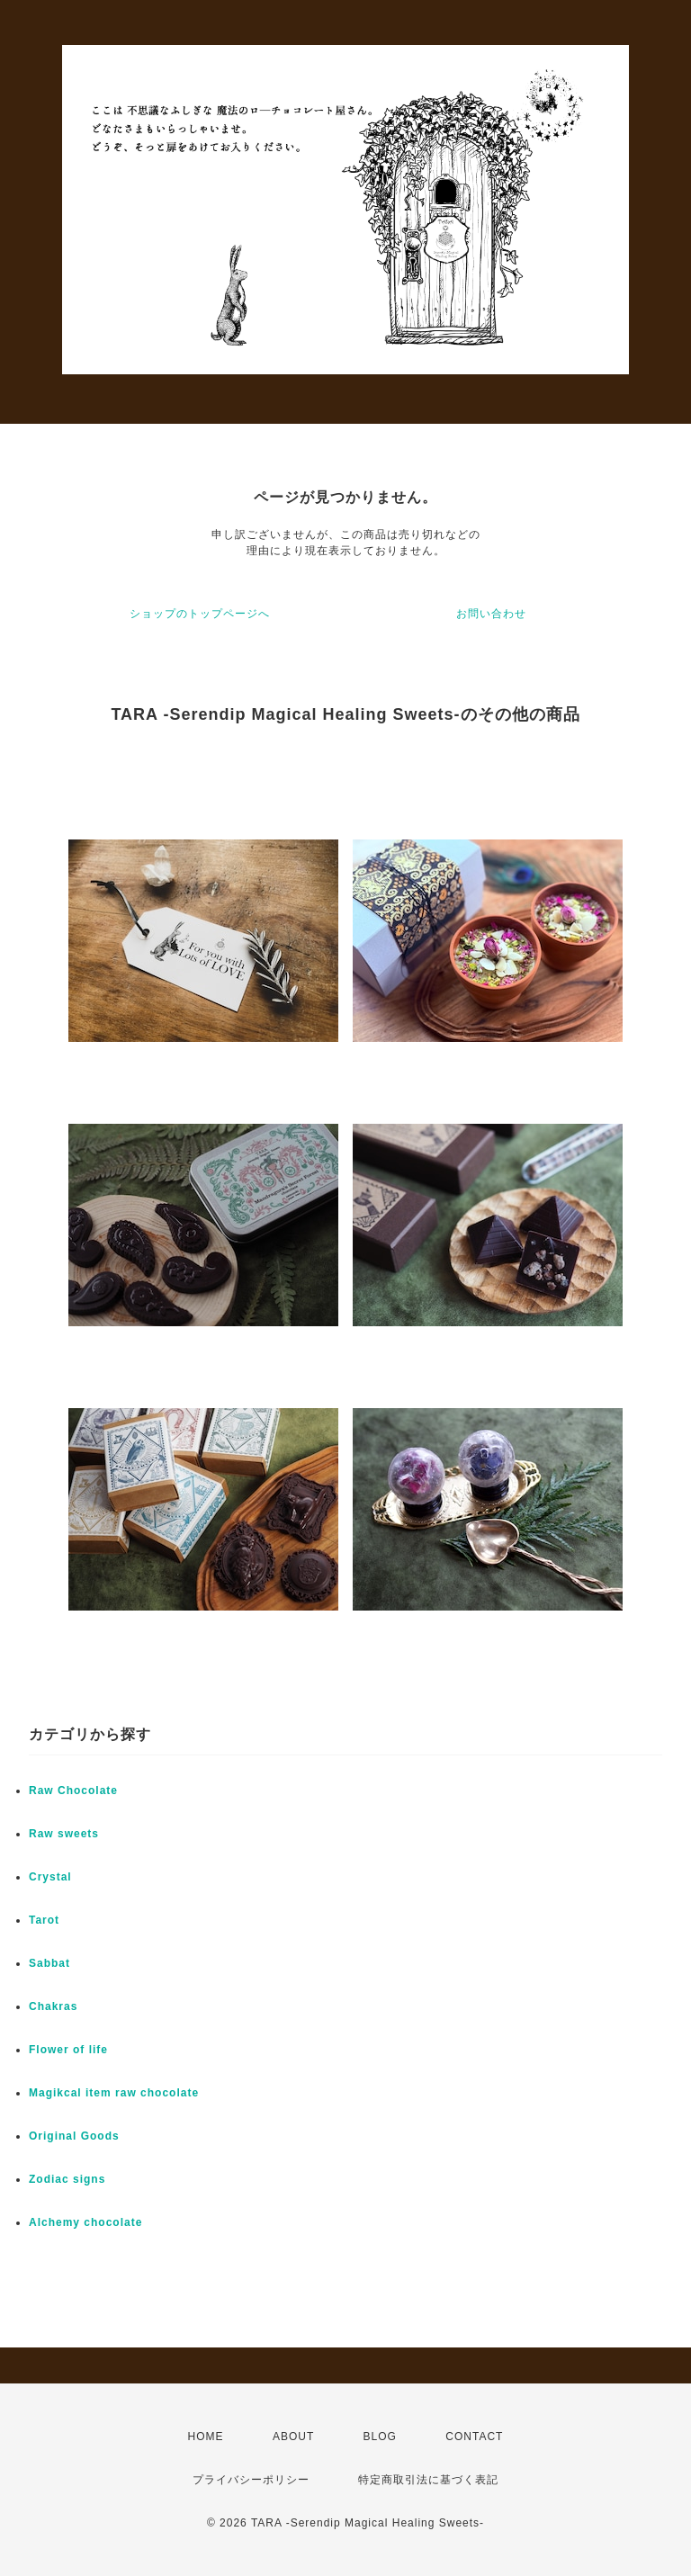 The width and height of the screenshot is (691, 2576). Describe the element at coordinates (114, 2093) in the screenshot. I see `Magikcal item raw chocolate` at that location.